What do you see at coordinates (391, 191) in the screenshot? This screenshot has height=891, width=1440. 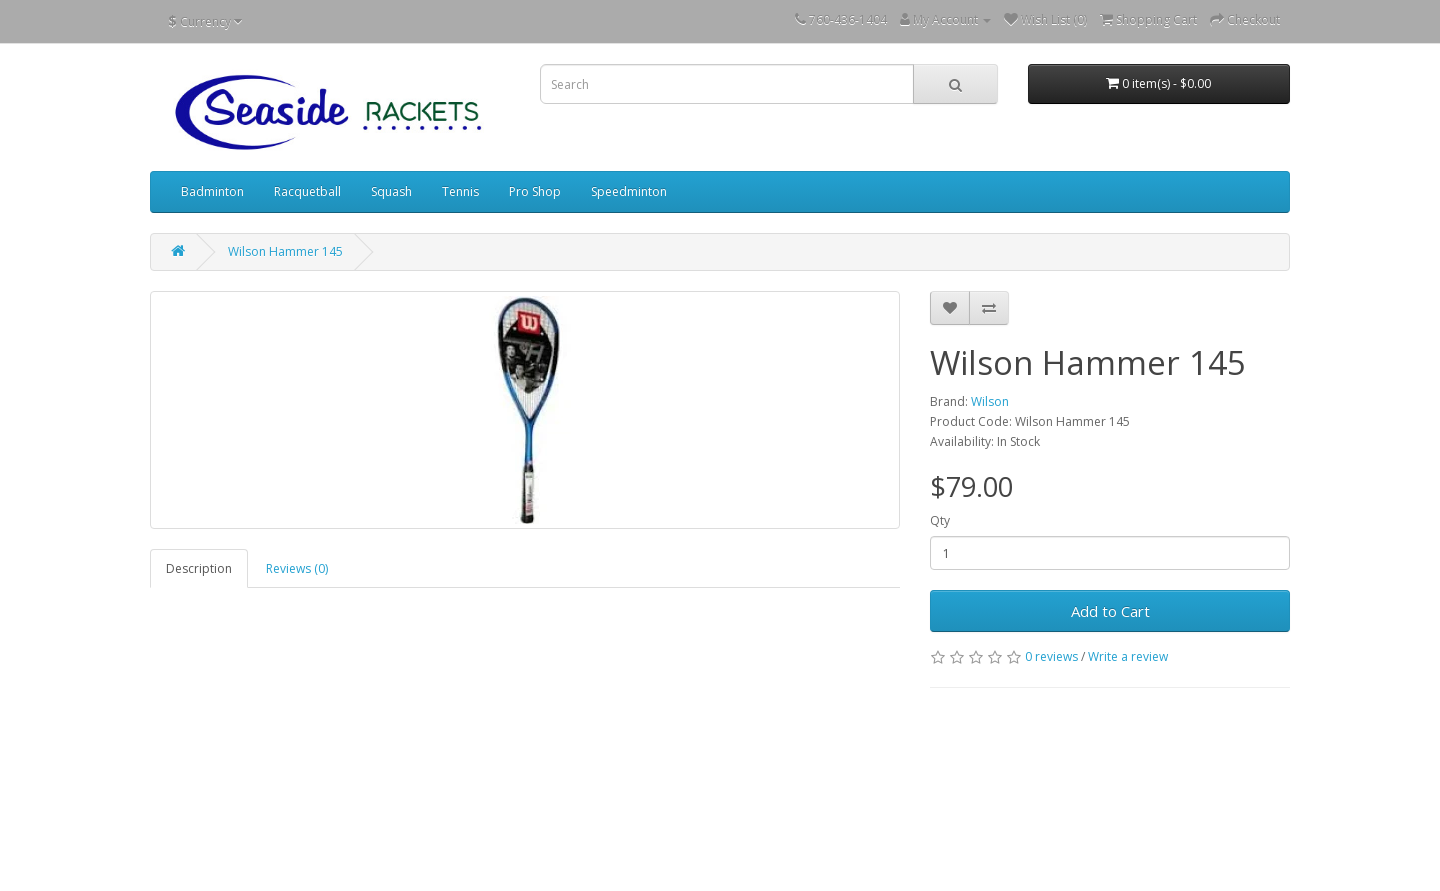 I see `Squash` at bounding box center [391, 191].